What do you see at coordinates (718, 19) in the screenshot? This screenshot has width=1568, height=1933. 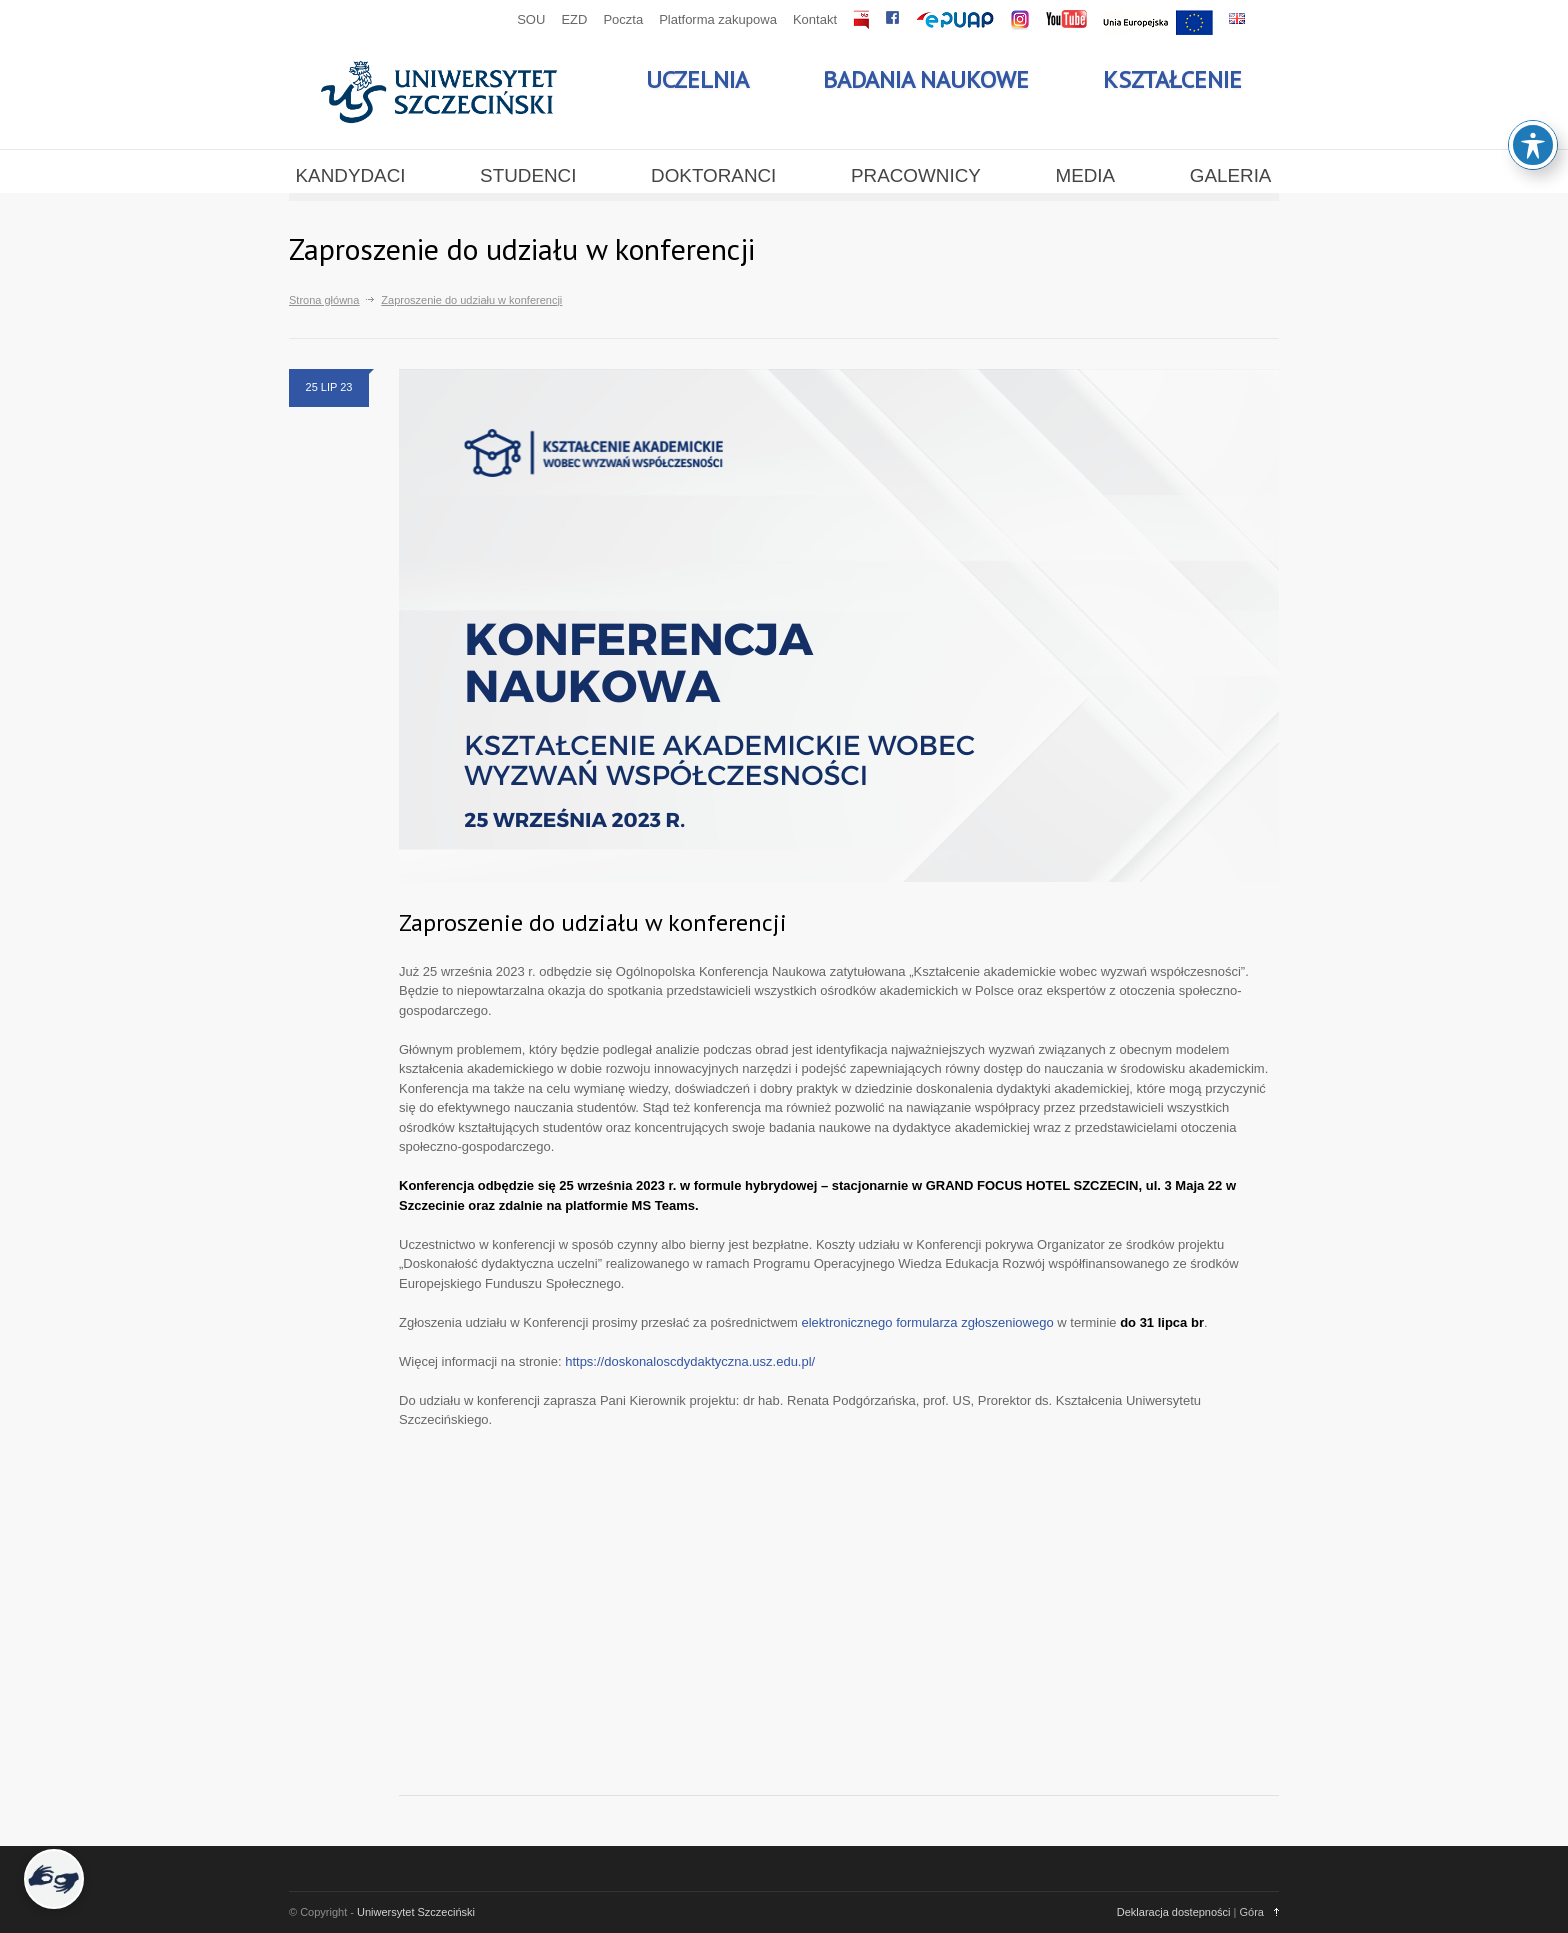 I see `Platforma zakupowa` at bounding box center [718, 19].